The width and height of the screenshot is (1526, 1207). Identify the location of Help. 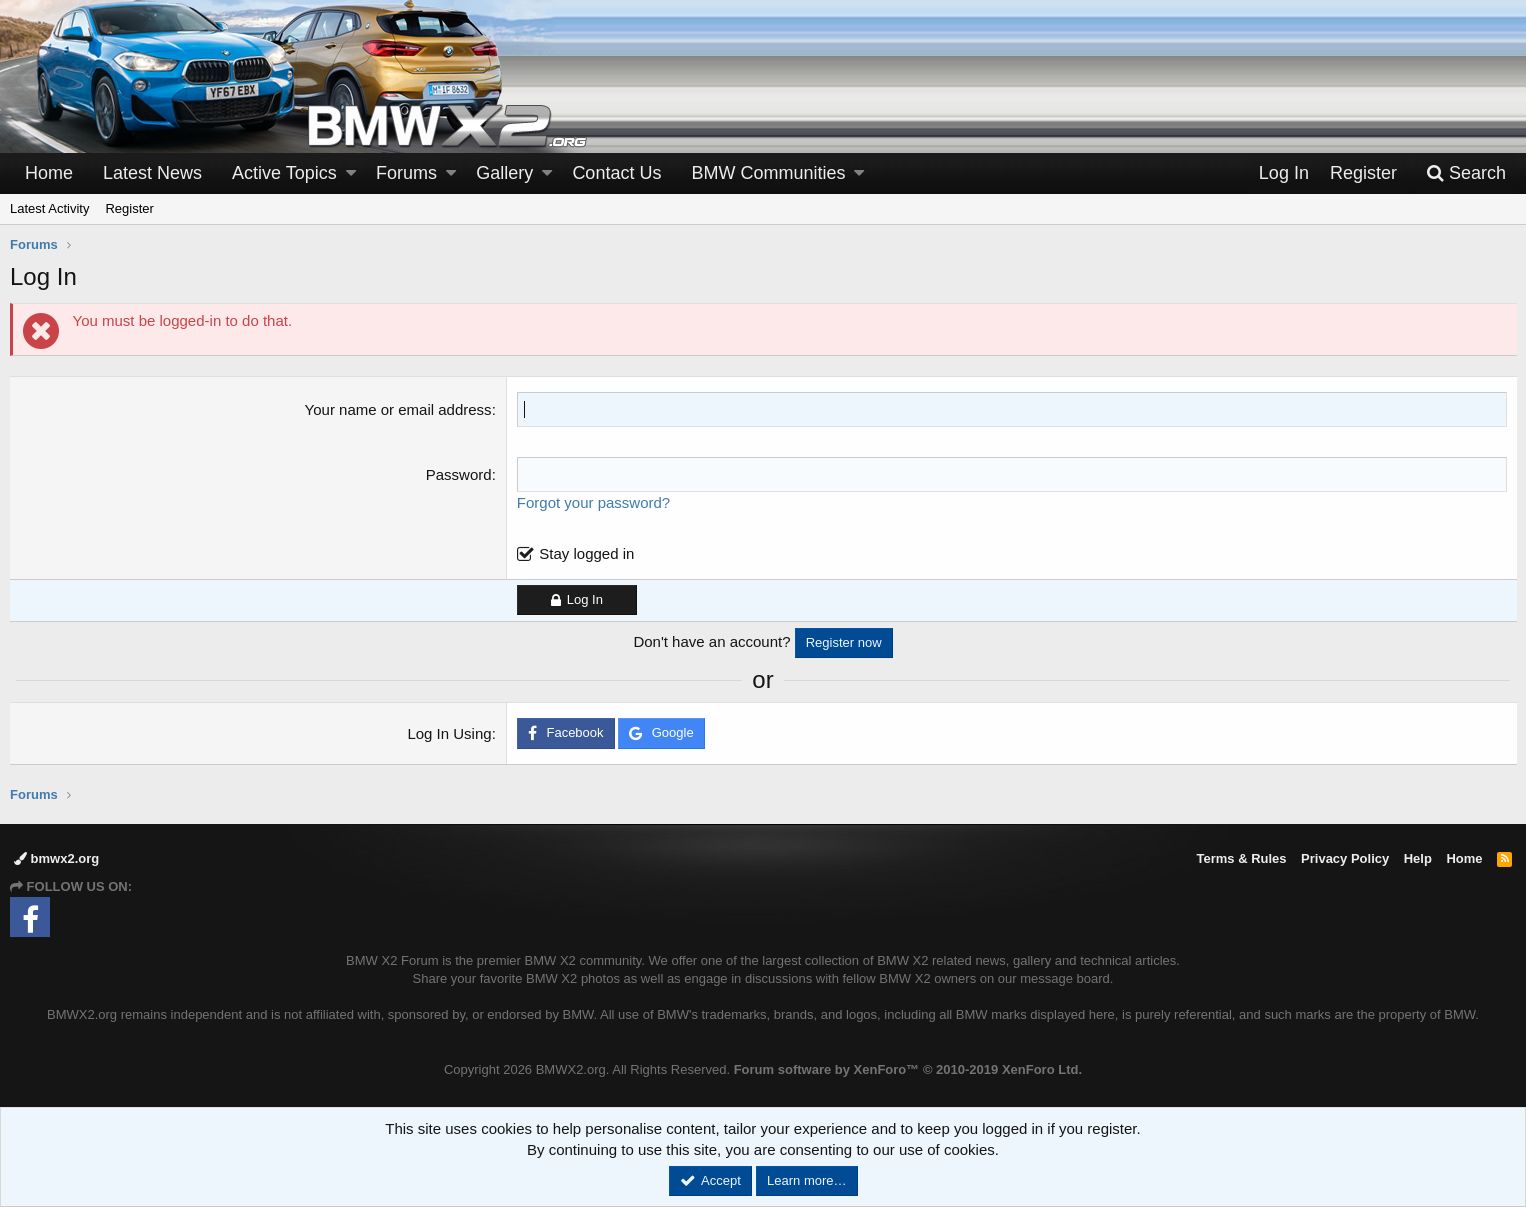
(1418, 858).